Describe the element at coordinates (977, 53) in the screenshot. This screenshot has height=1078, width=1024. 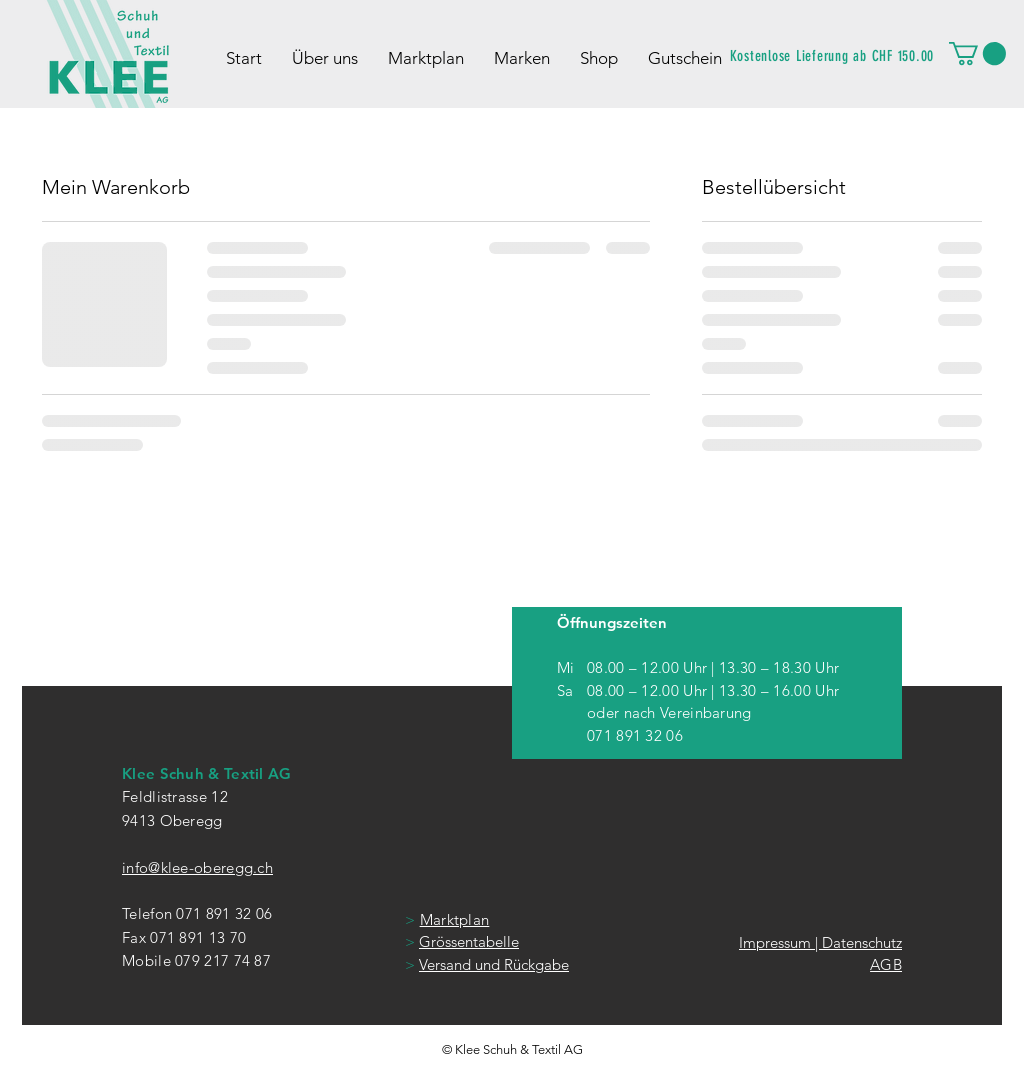
I see `[button]` at that location.